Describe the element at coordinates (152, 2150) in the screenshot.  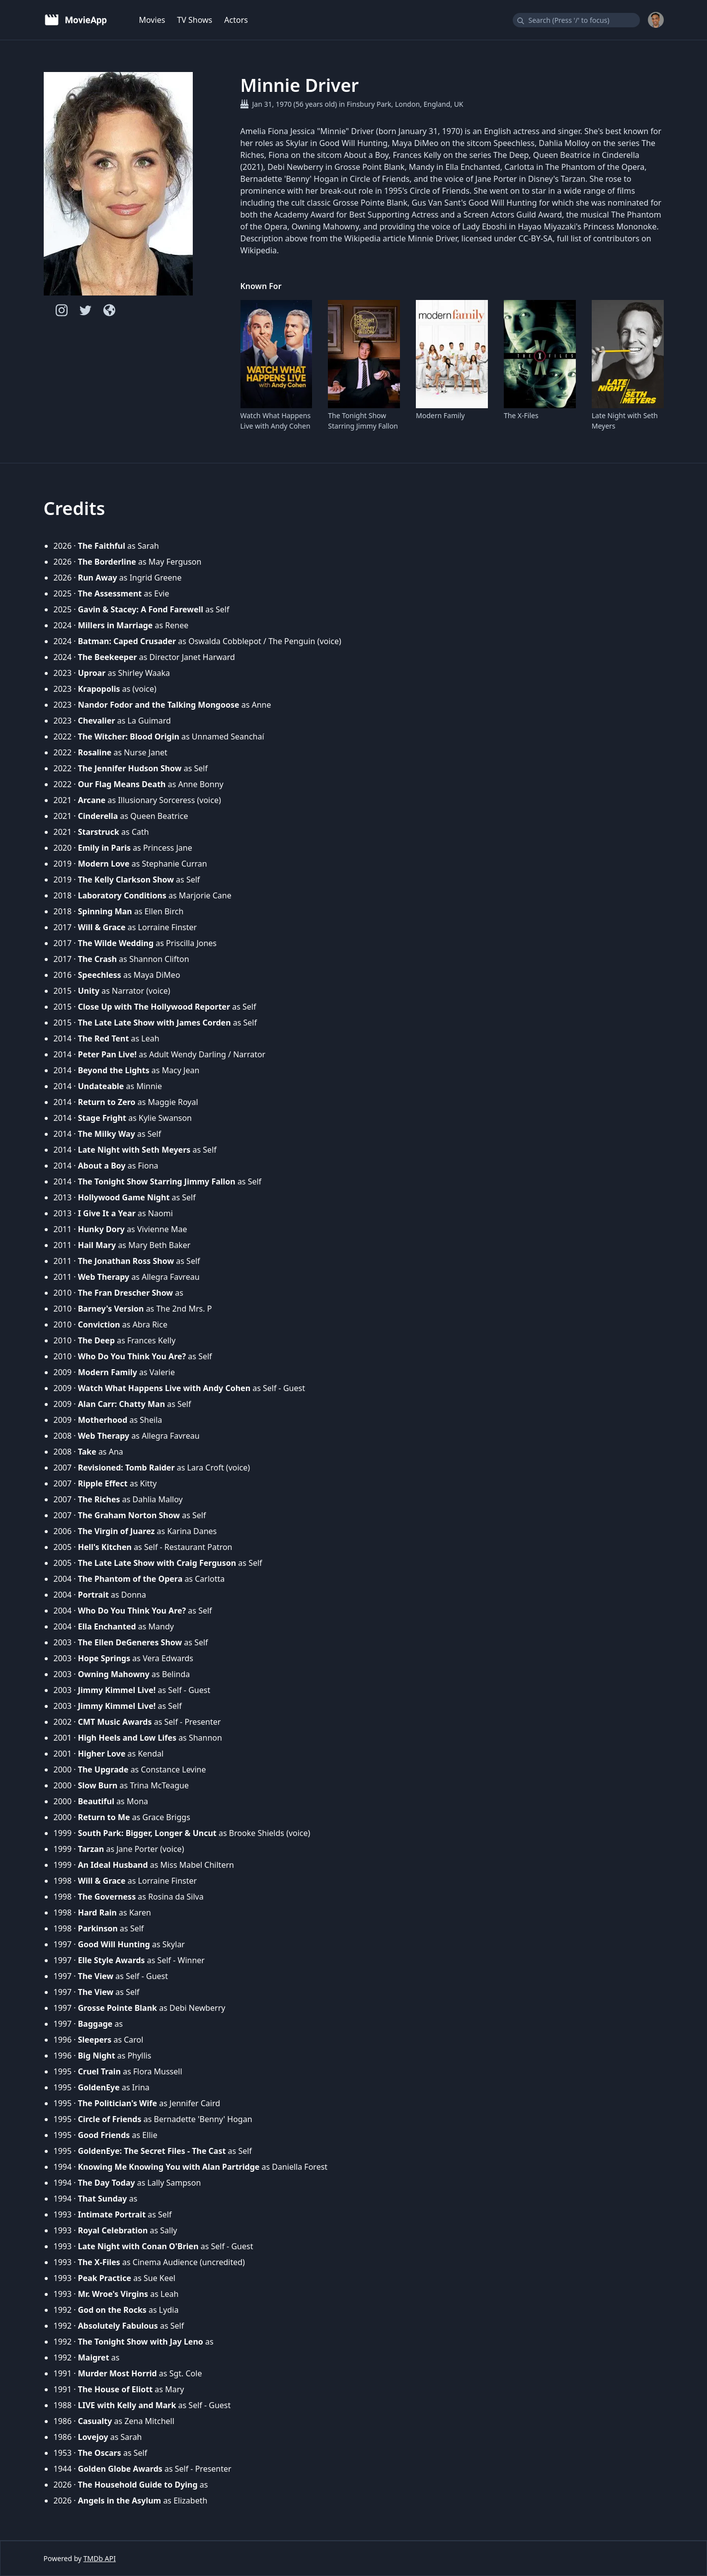
I see `GoldenEye: The Secret Files - The Cast` at that location.